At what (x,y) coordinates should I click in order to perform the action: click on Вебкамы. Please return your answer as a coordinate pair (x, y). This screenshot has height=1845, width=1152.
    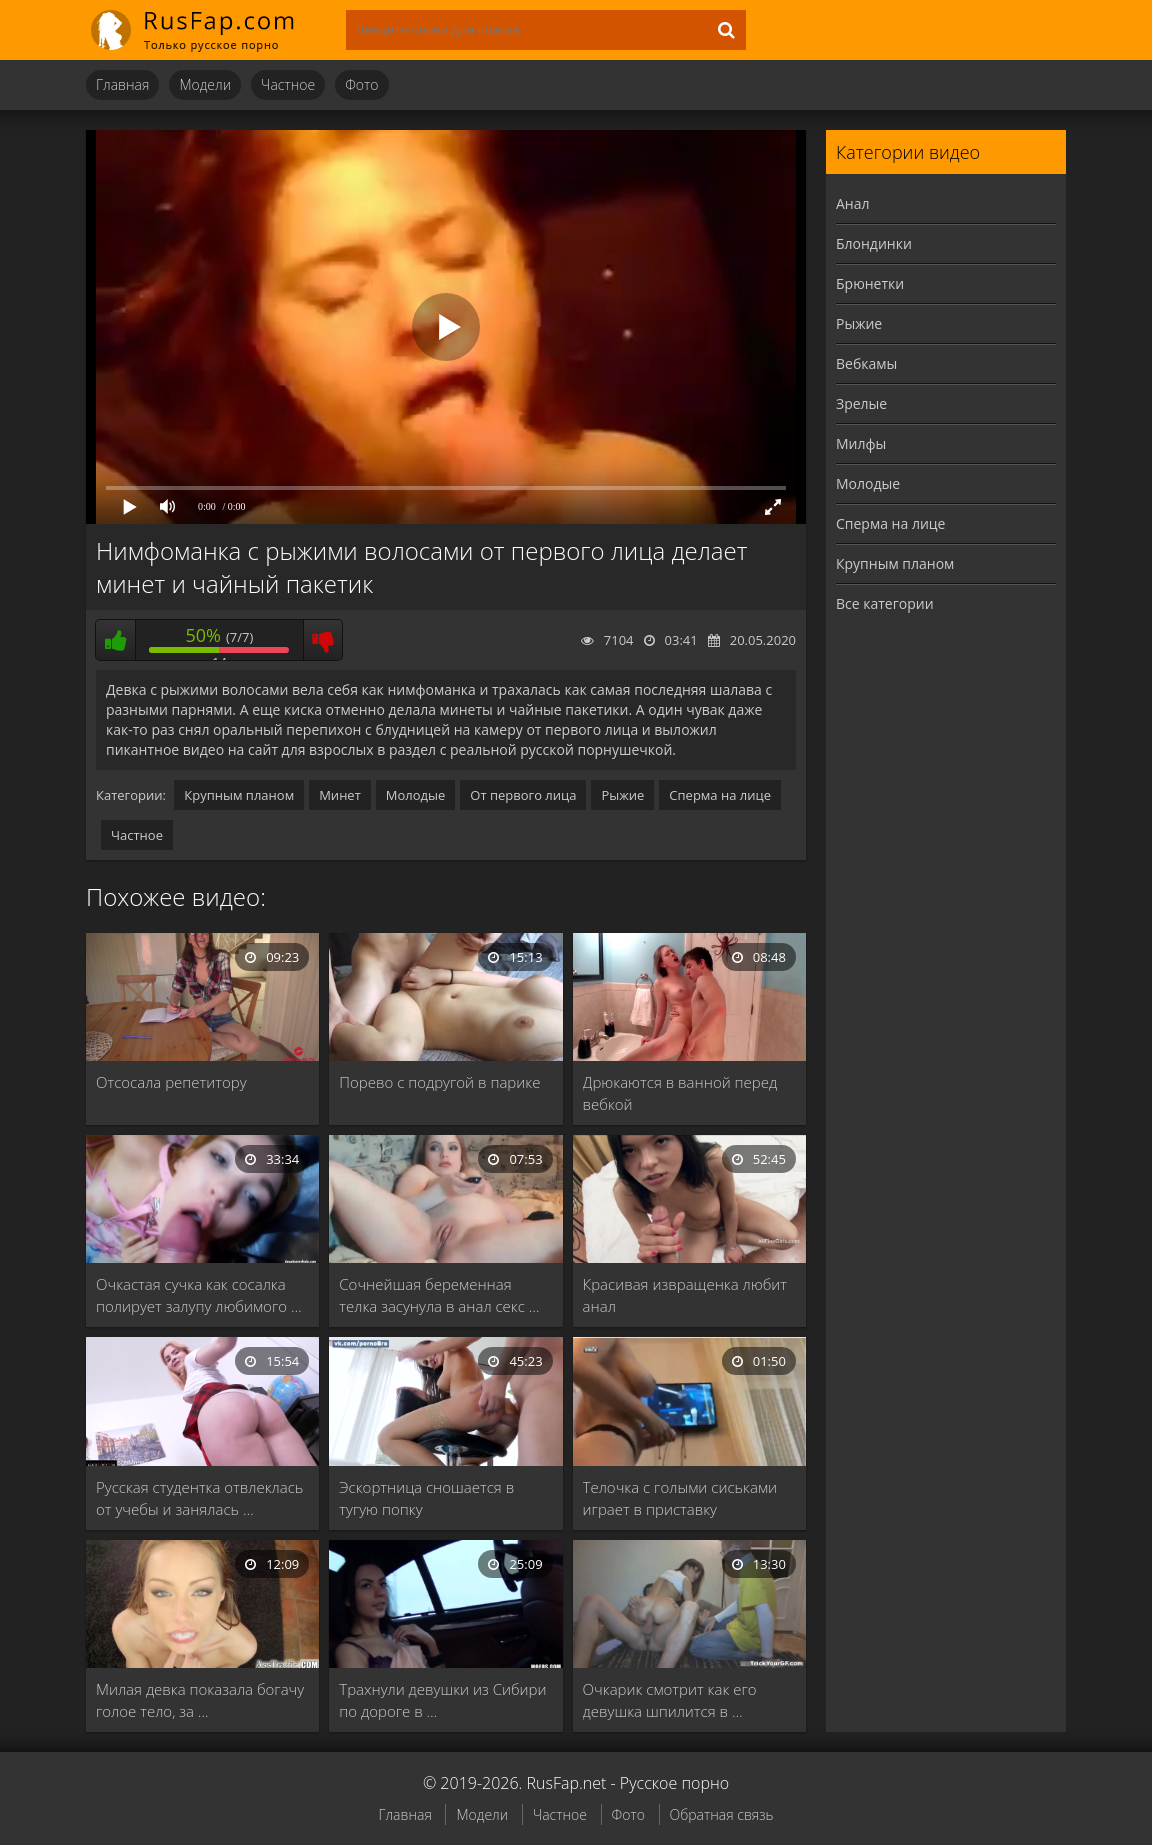
    Looking at the image, I should click on (866, 363).